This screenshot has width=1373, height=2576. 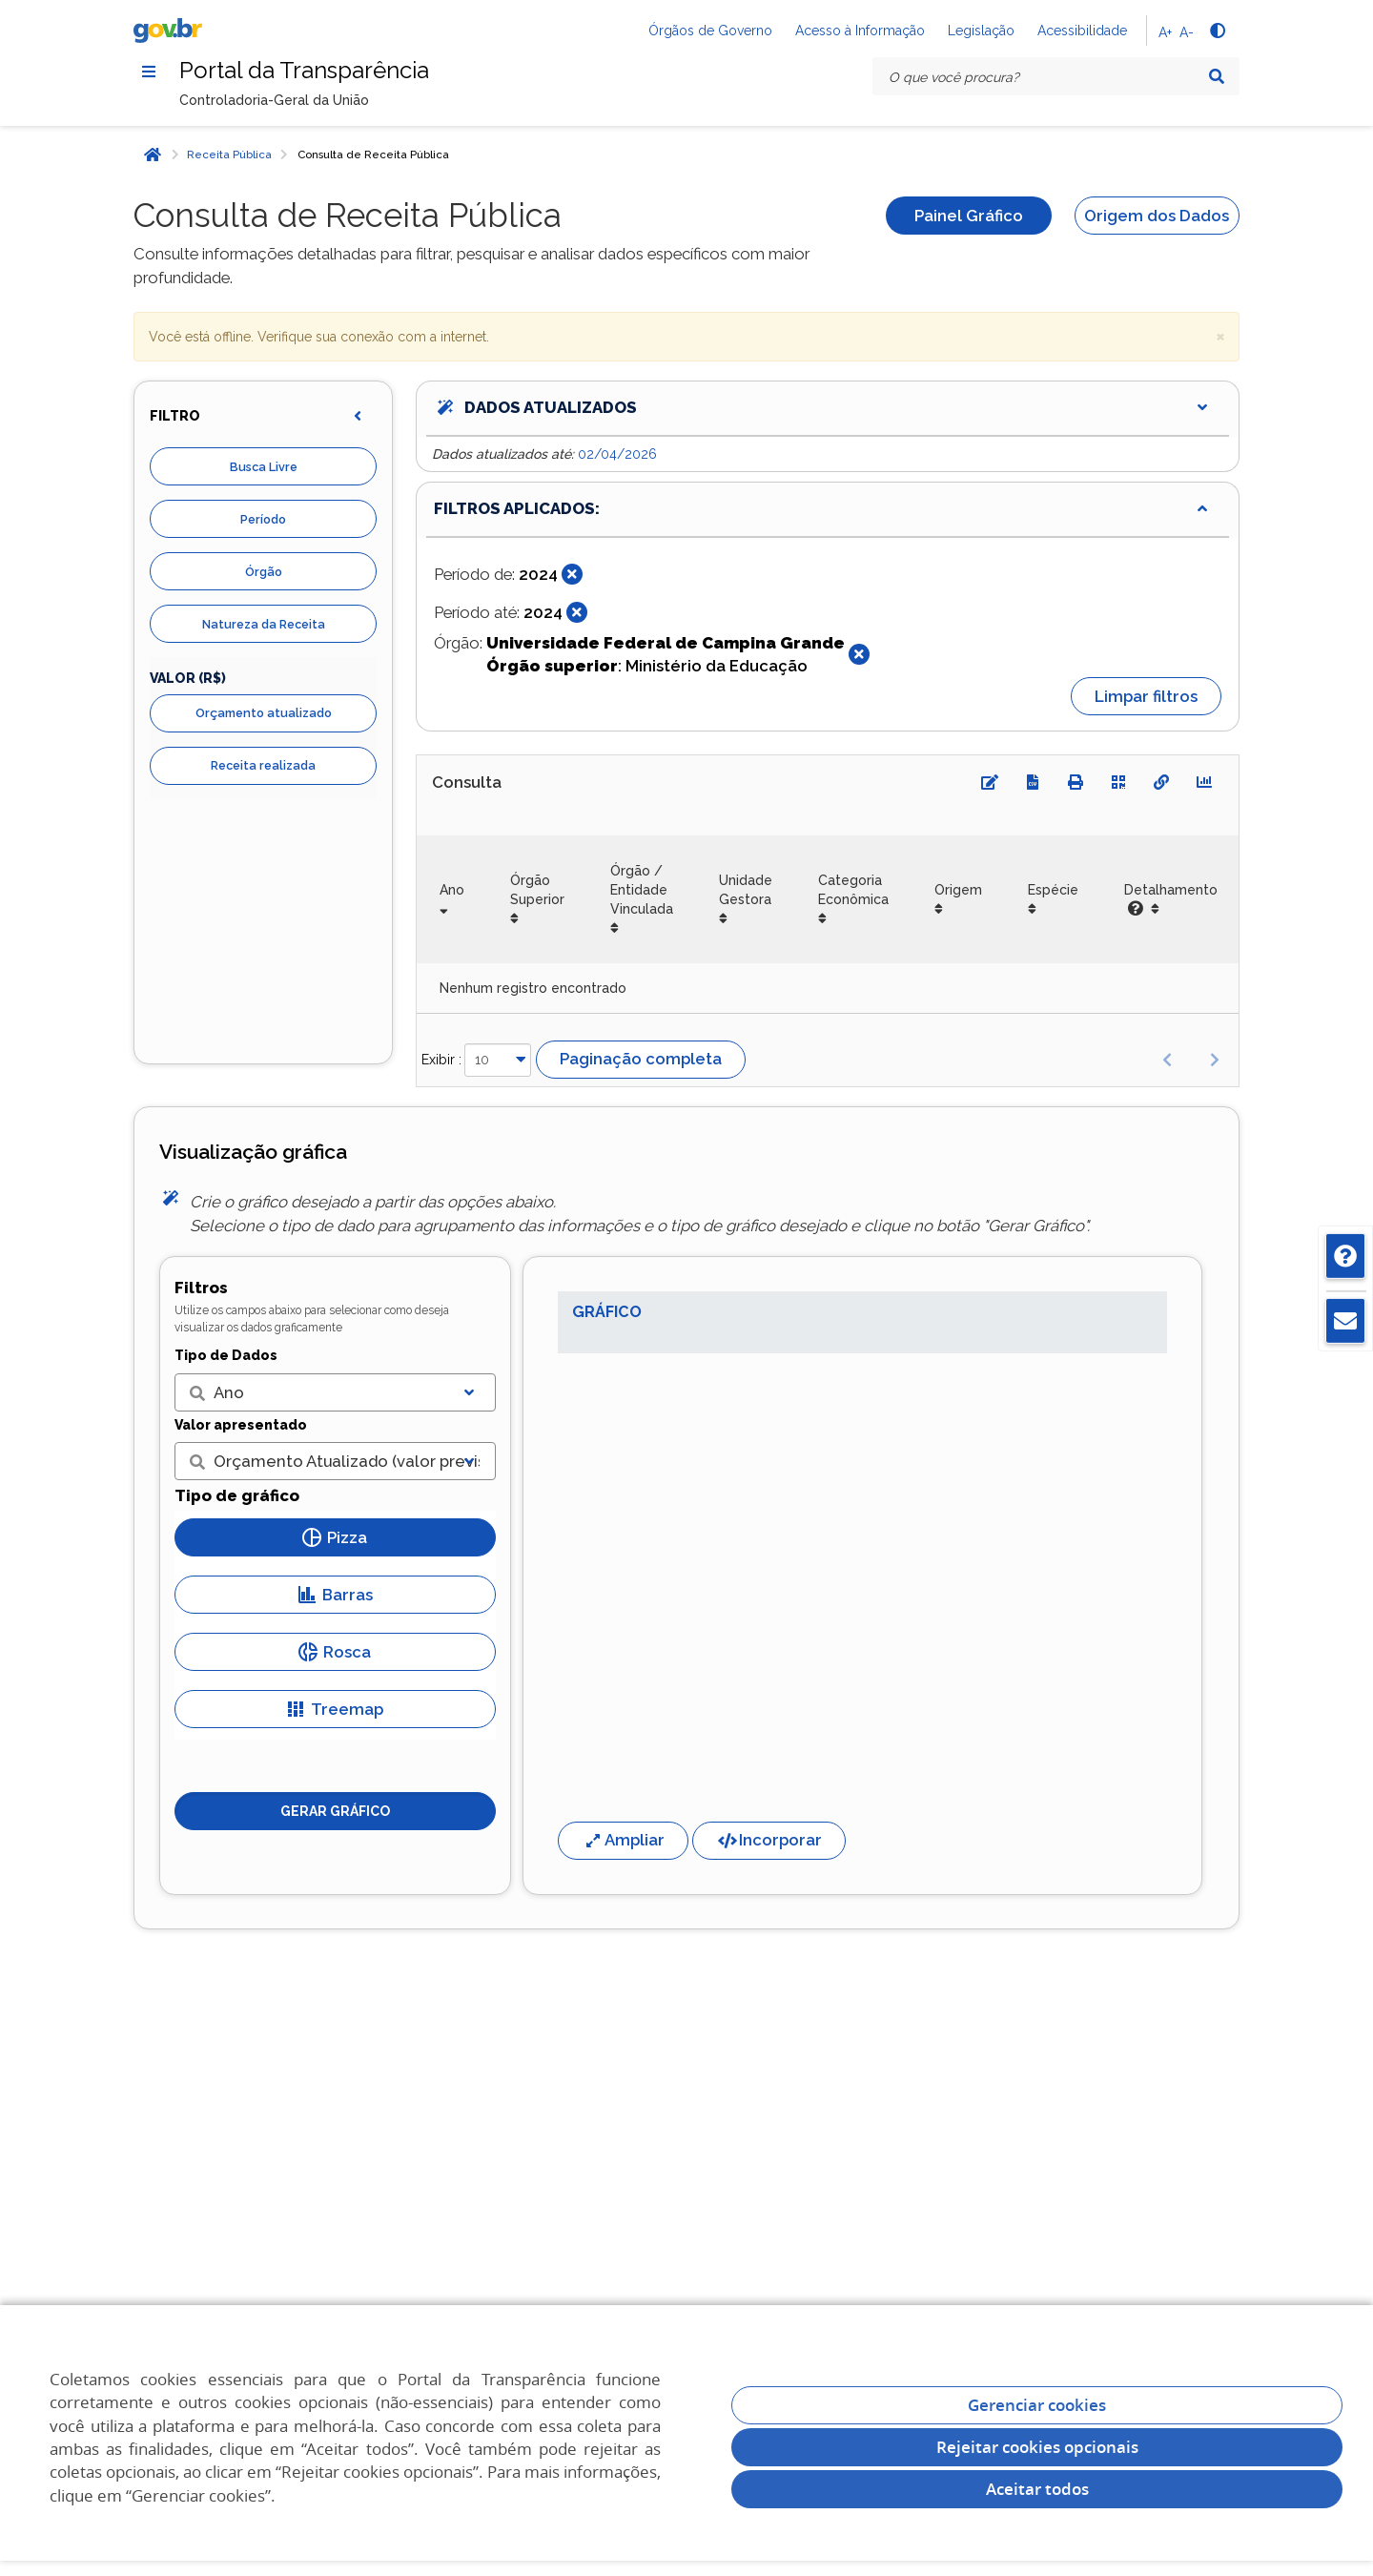 I want to click on Treemap, so click(x=334, y=1709).